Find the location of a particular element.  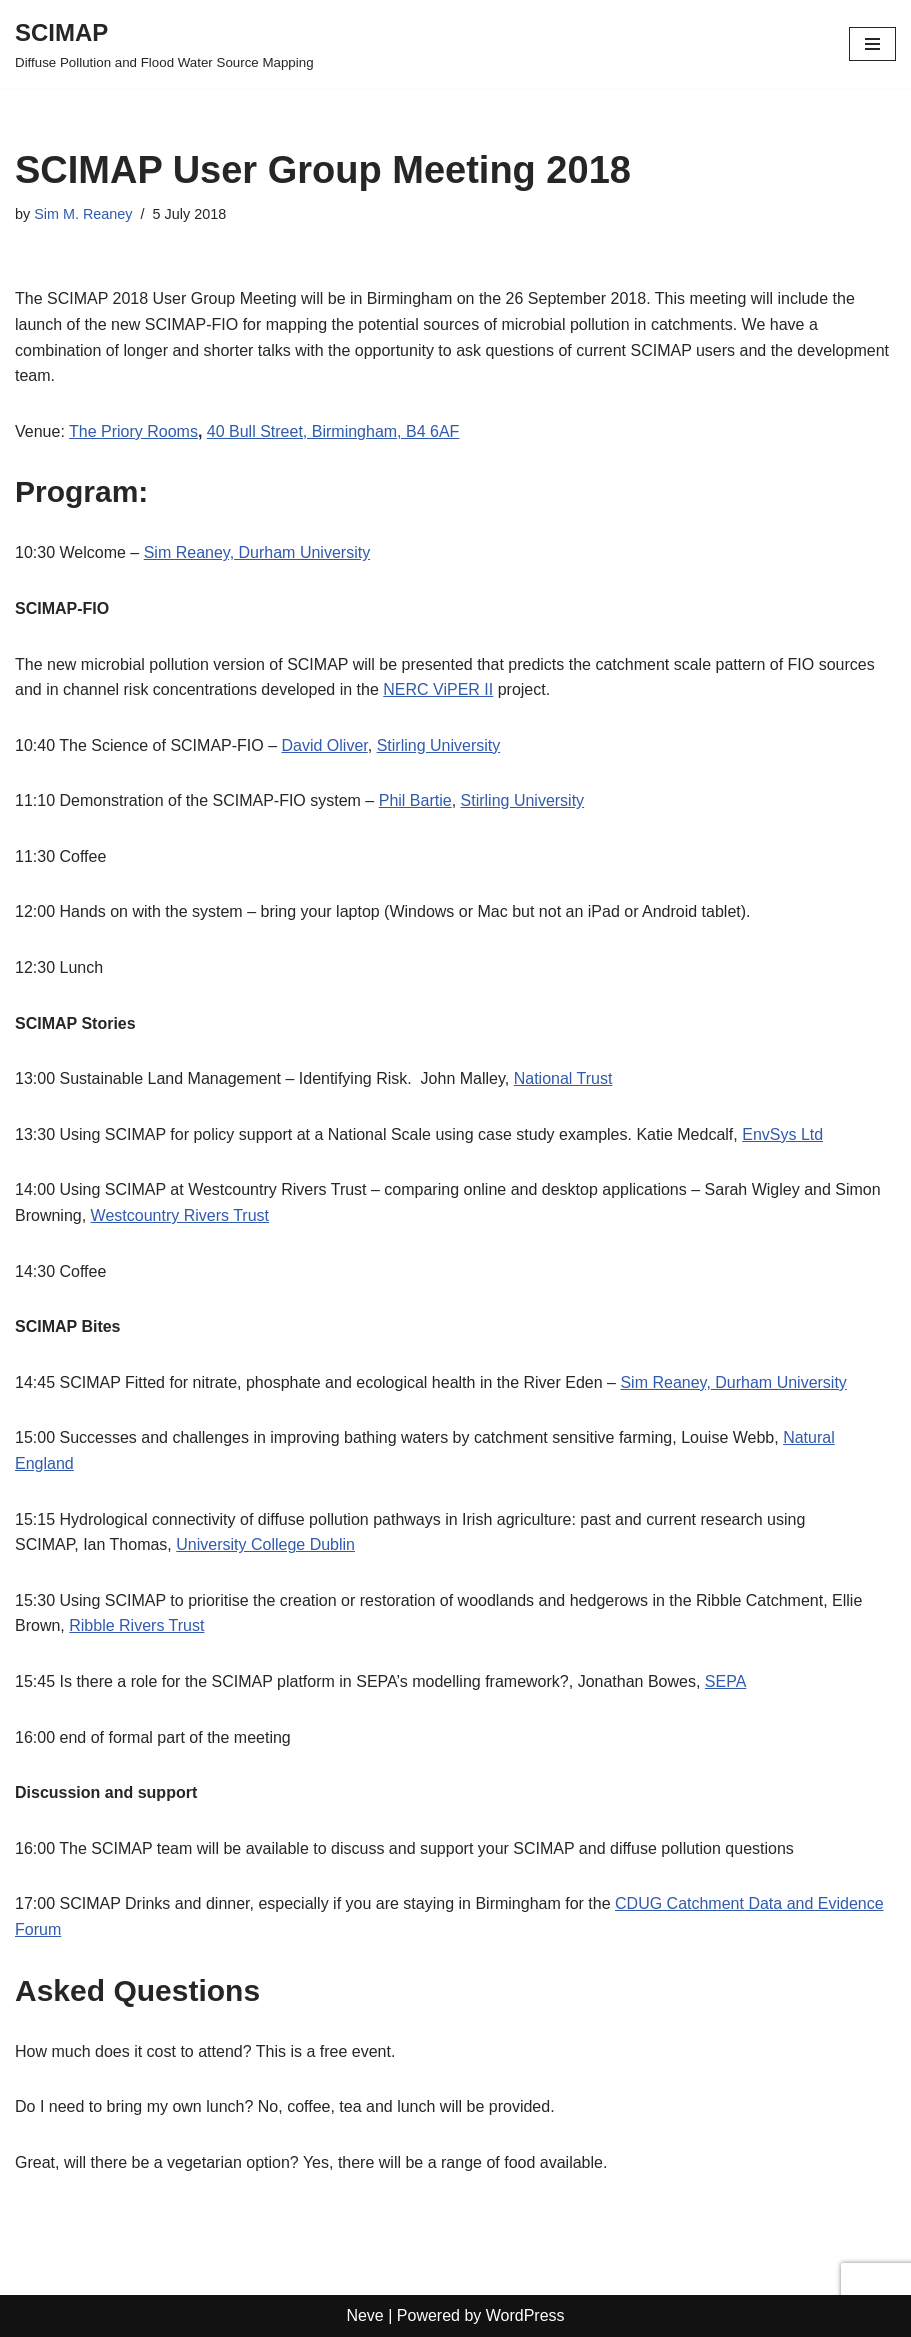

Westcountry Rivers Trust is located at coordinates (180, 1215).